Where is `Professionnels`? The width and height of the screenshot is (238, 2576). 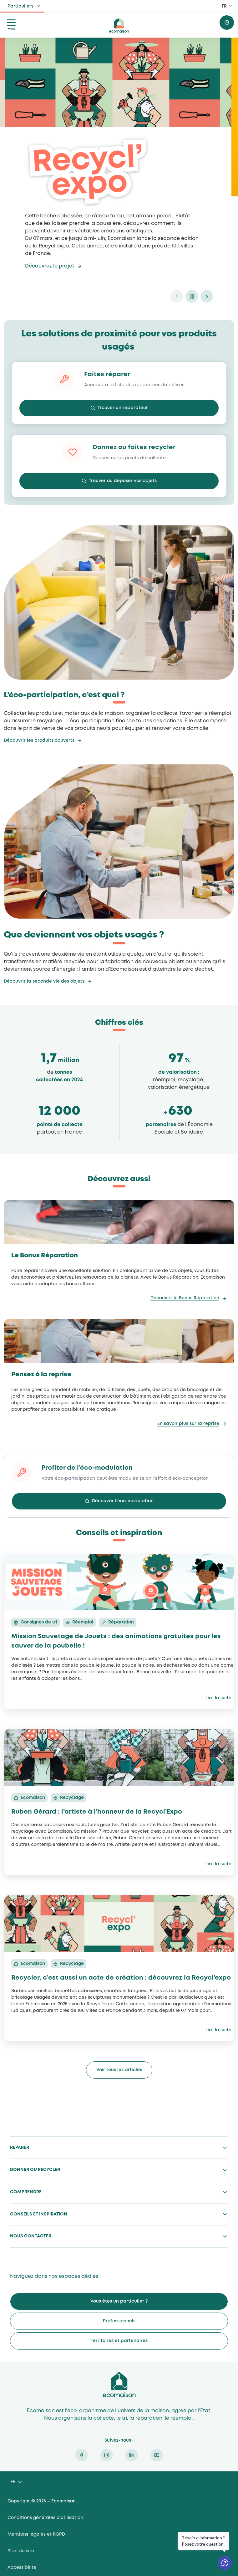 Professionnels is located at coordinates (119, 2321).